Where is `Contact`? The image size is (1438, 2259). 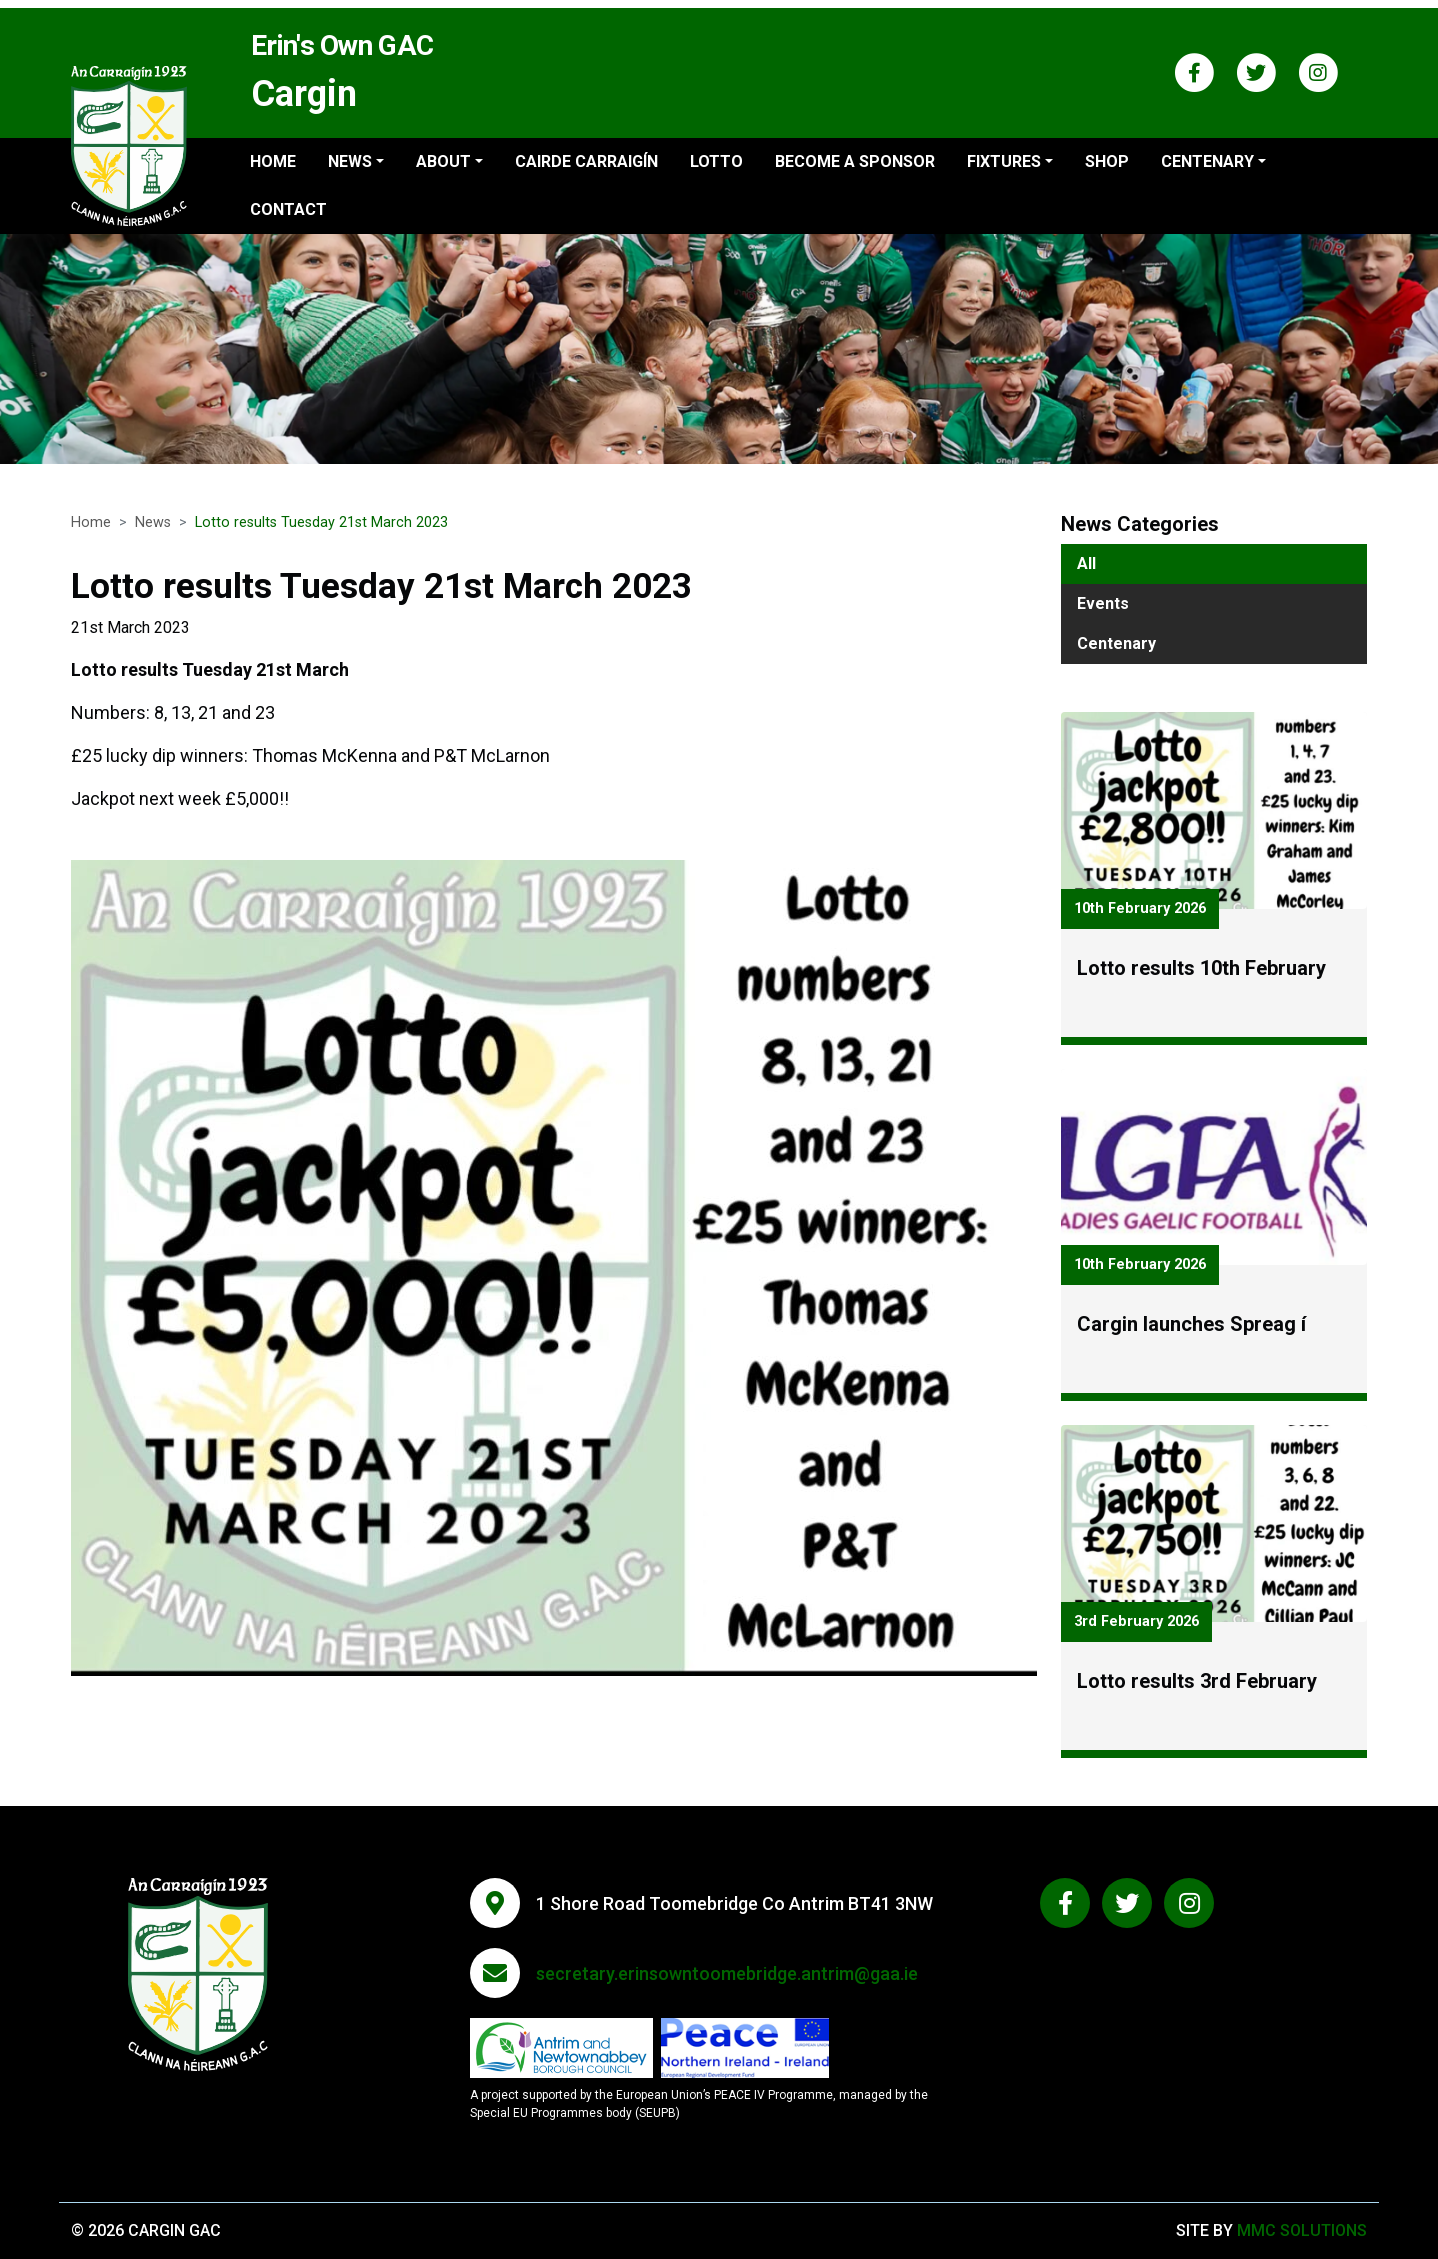
Contact is located at coordinates (288, 209).